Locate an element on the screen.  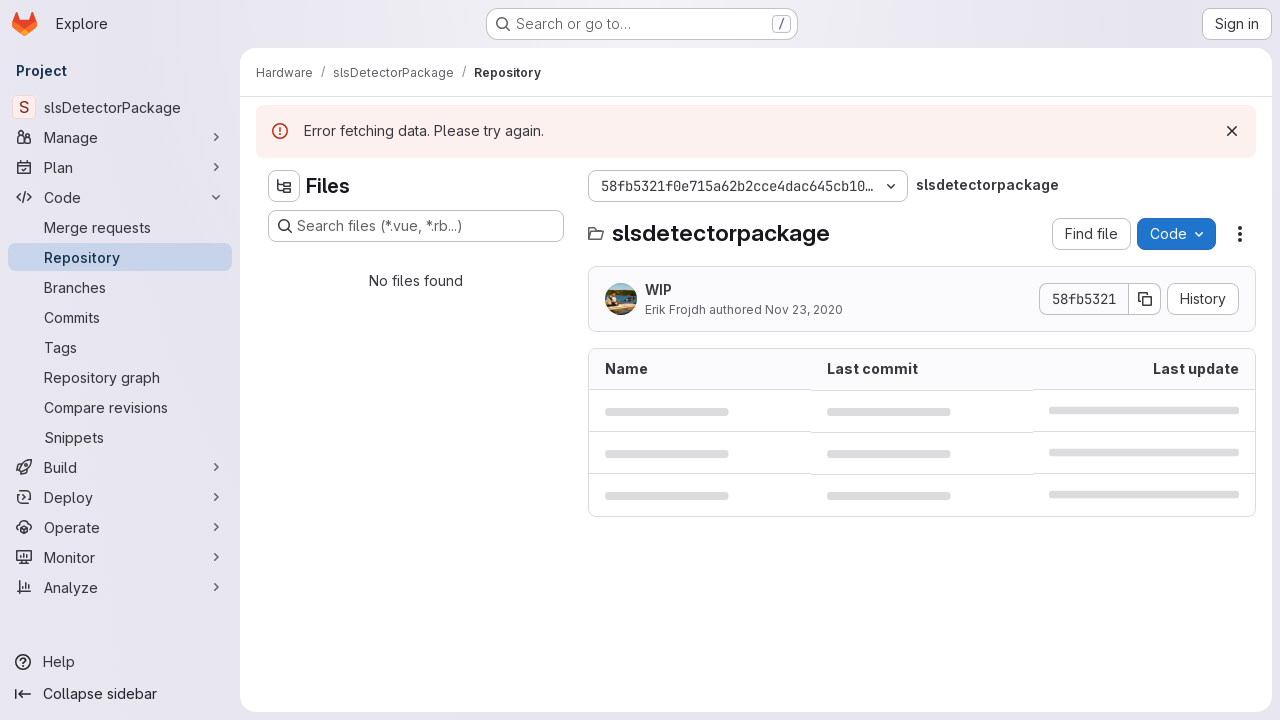
[Merge requests] is located at coordinates (120, 227).